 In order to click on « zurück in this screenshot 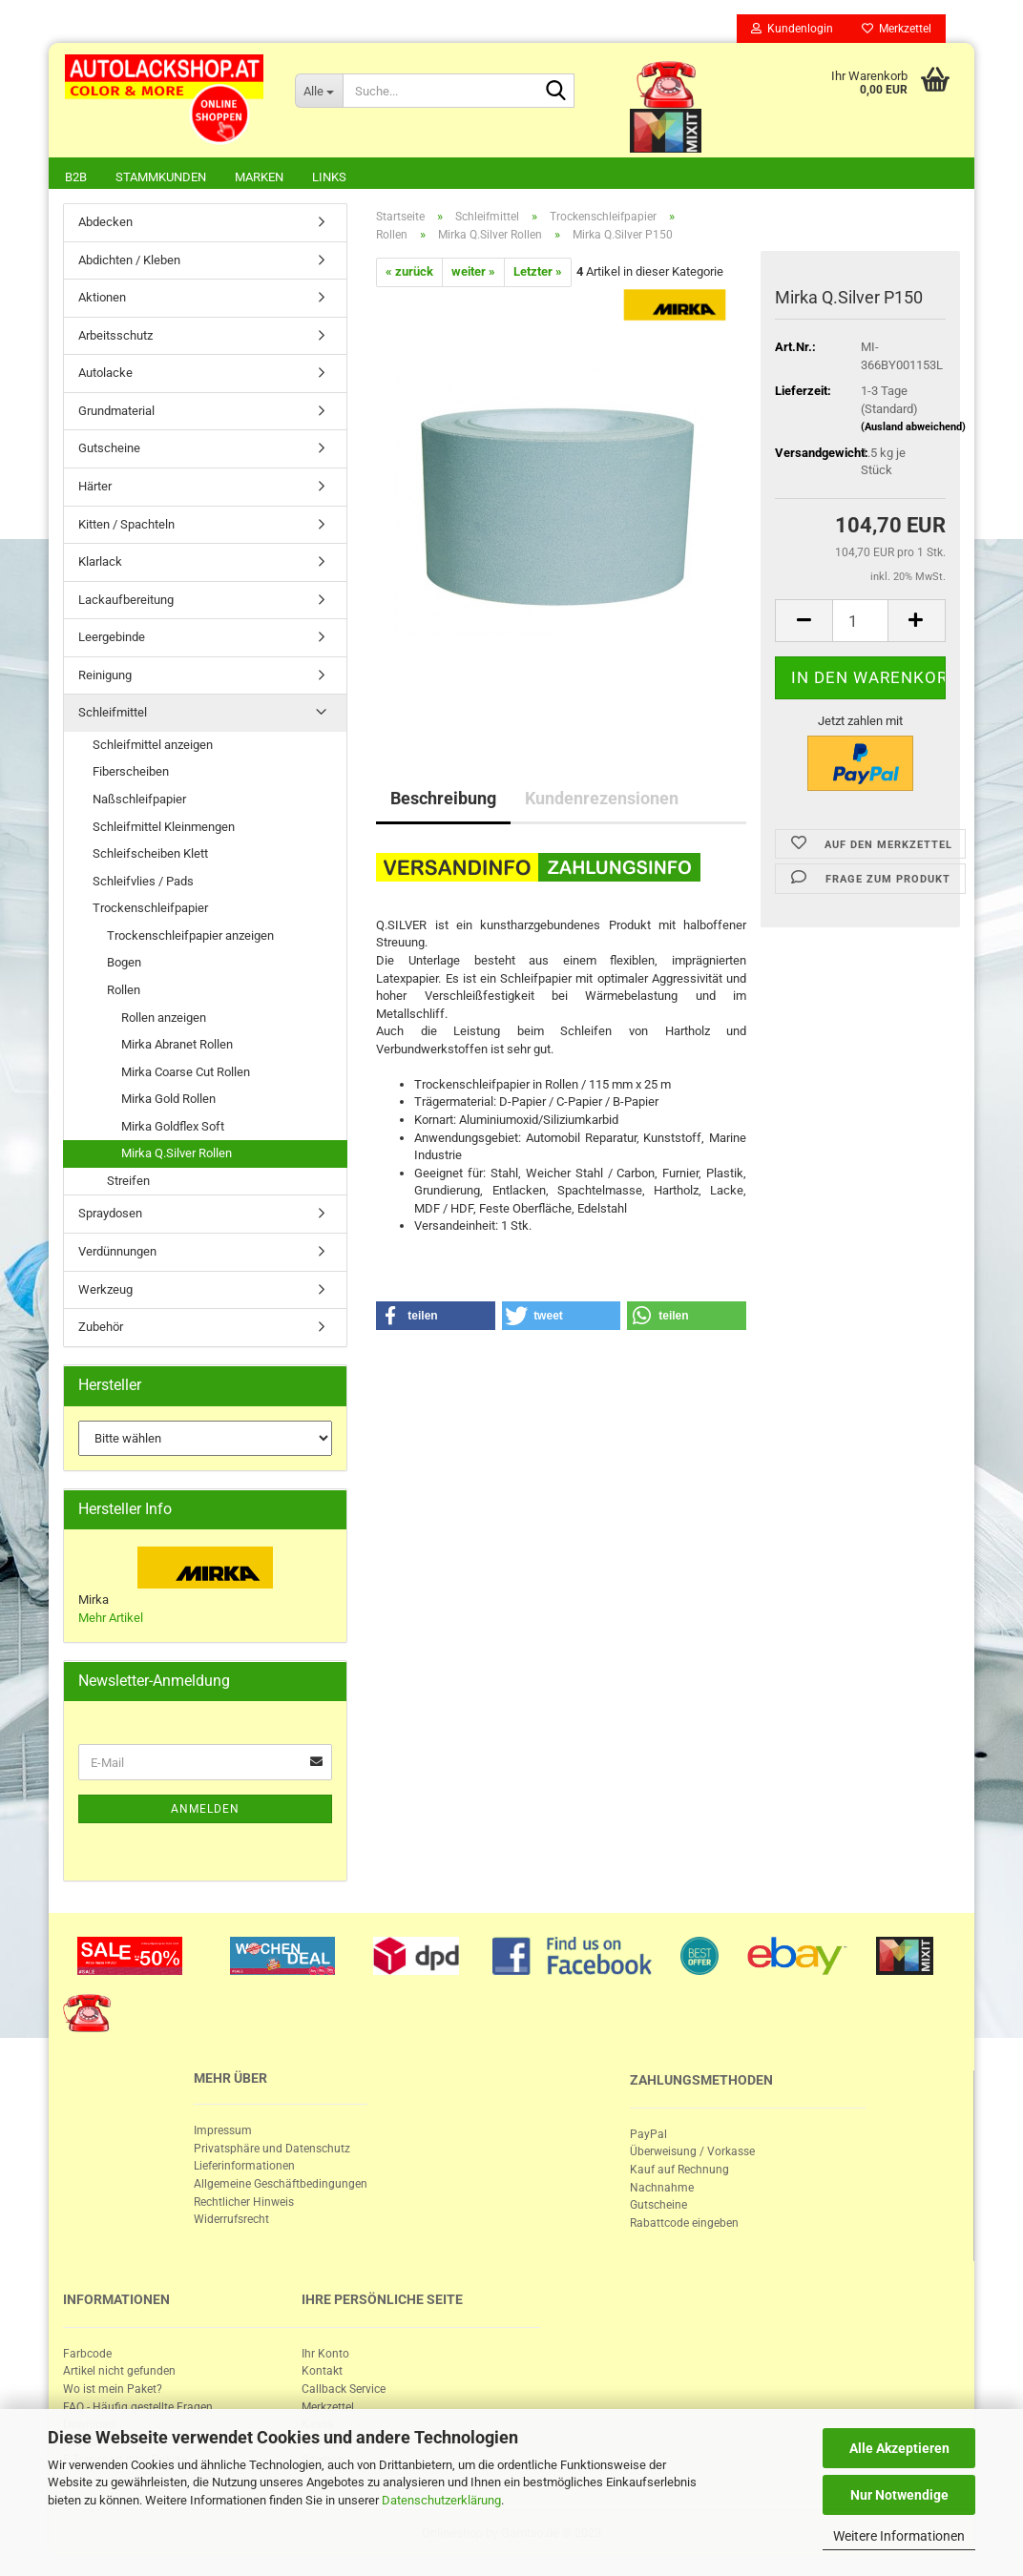, I will do `click(409, 273)`.